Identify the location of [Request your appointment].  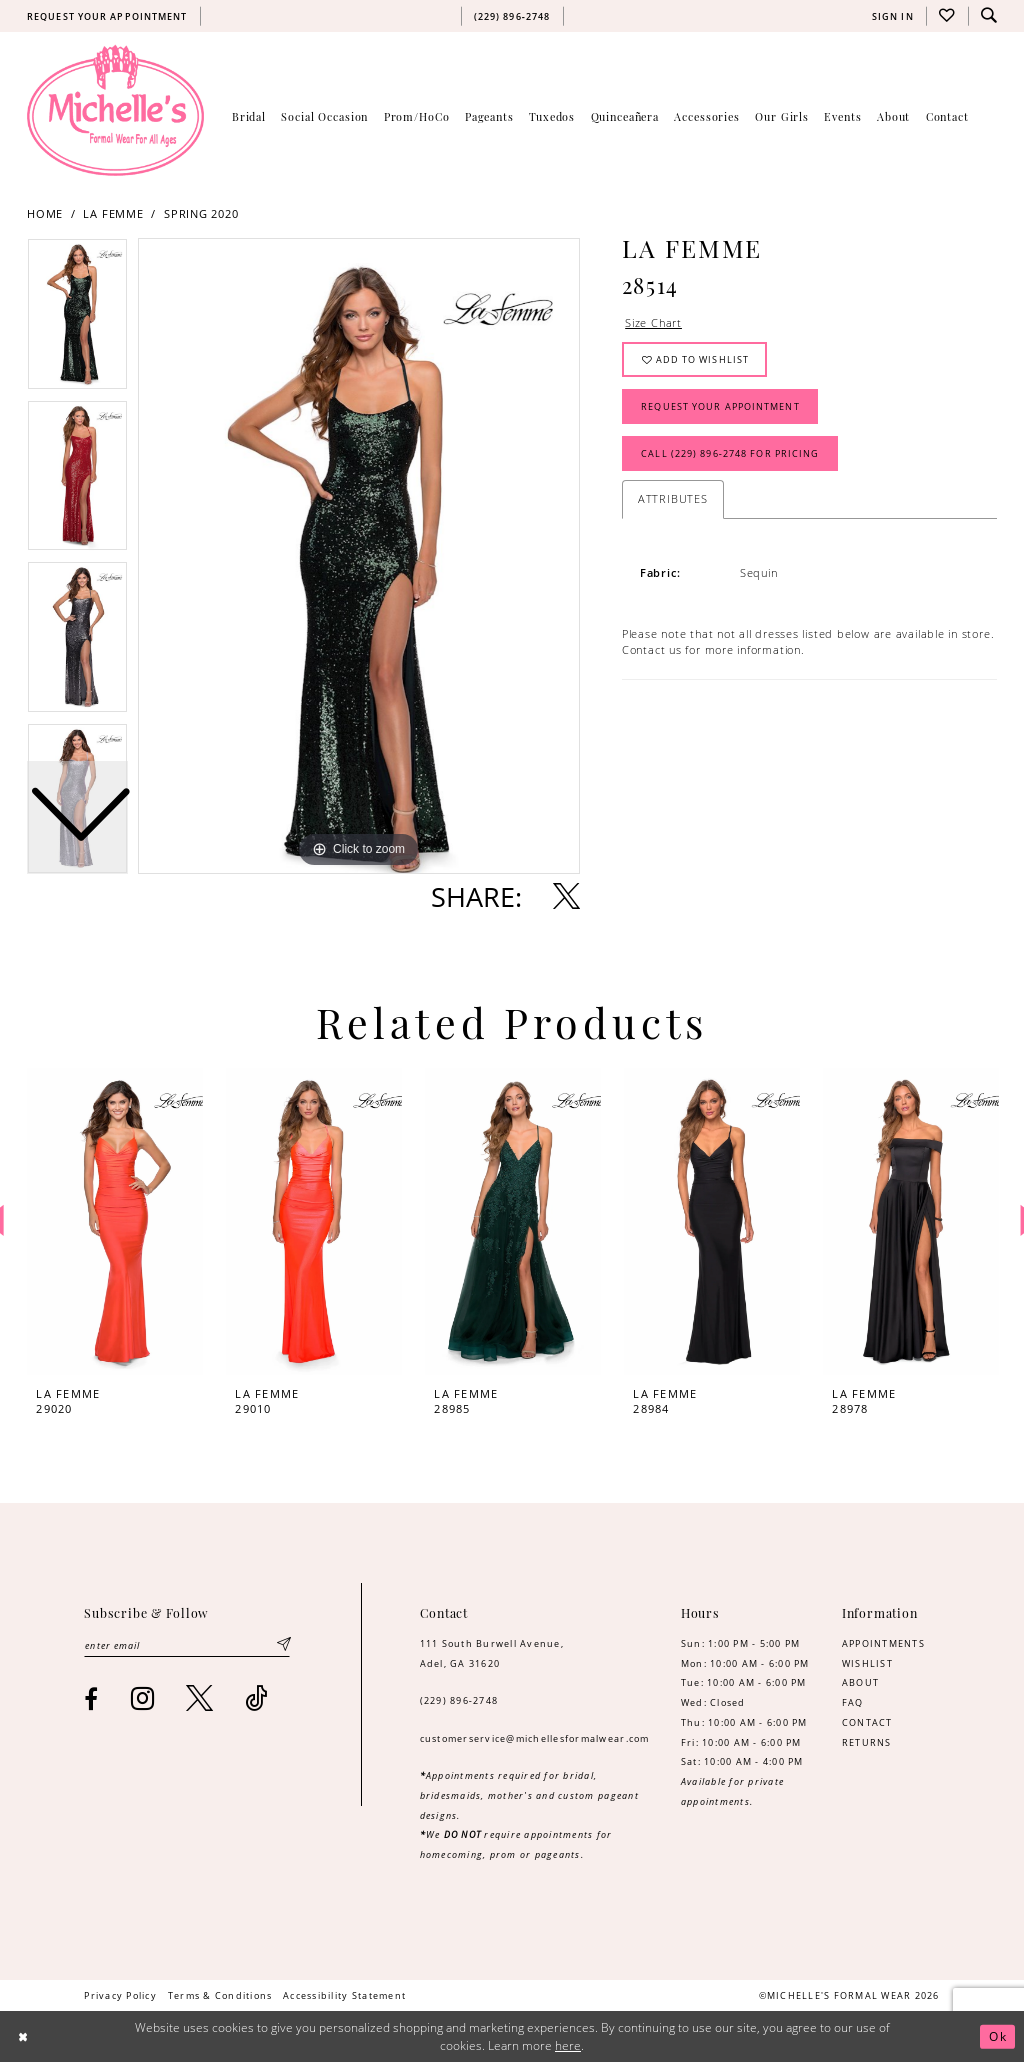
(107, 16).